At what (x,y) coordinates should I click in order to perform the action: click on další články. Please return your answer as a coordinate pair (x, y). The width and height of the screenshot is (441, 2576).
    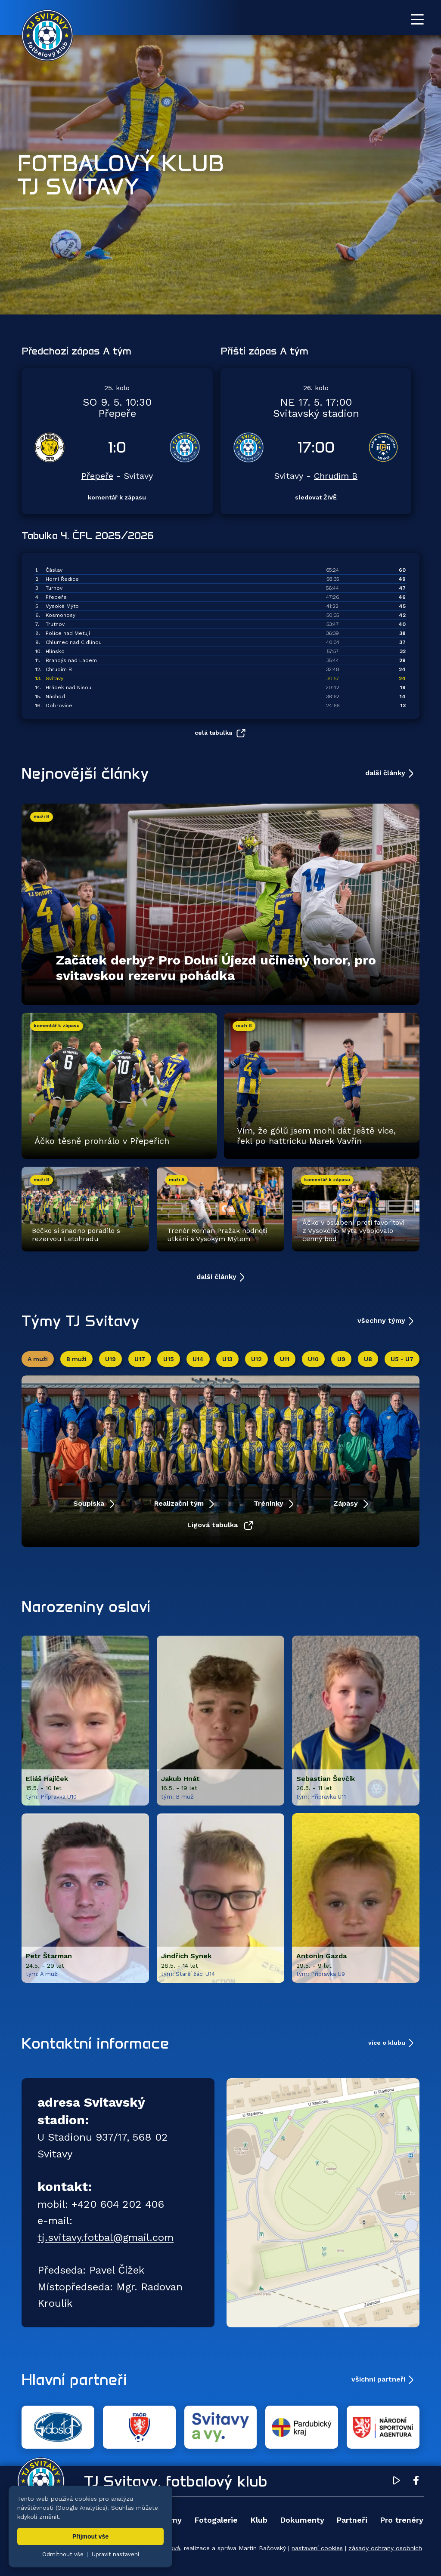
    Looking at the image, I should click on (385, 773).